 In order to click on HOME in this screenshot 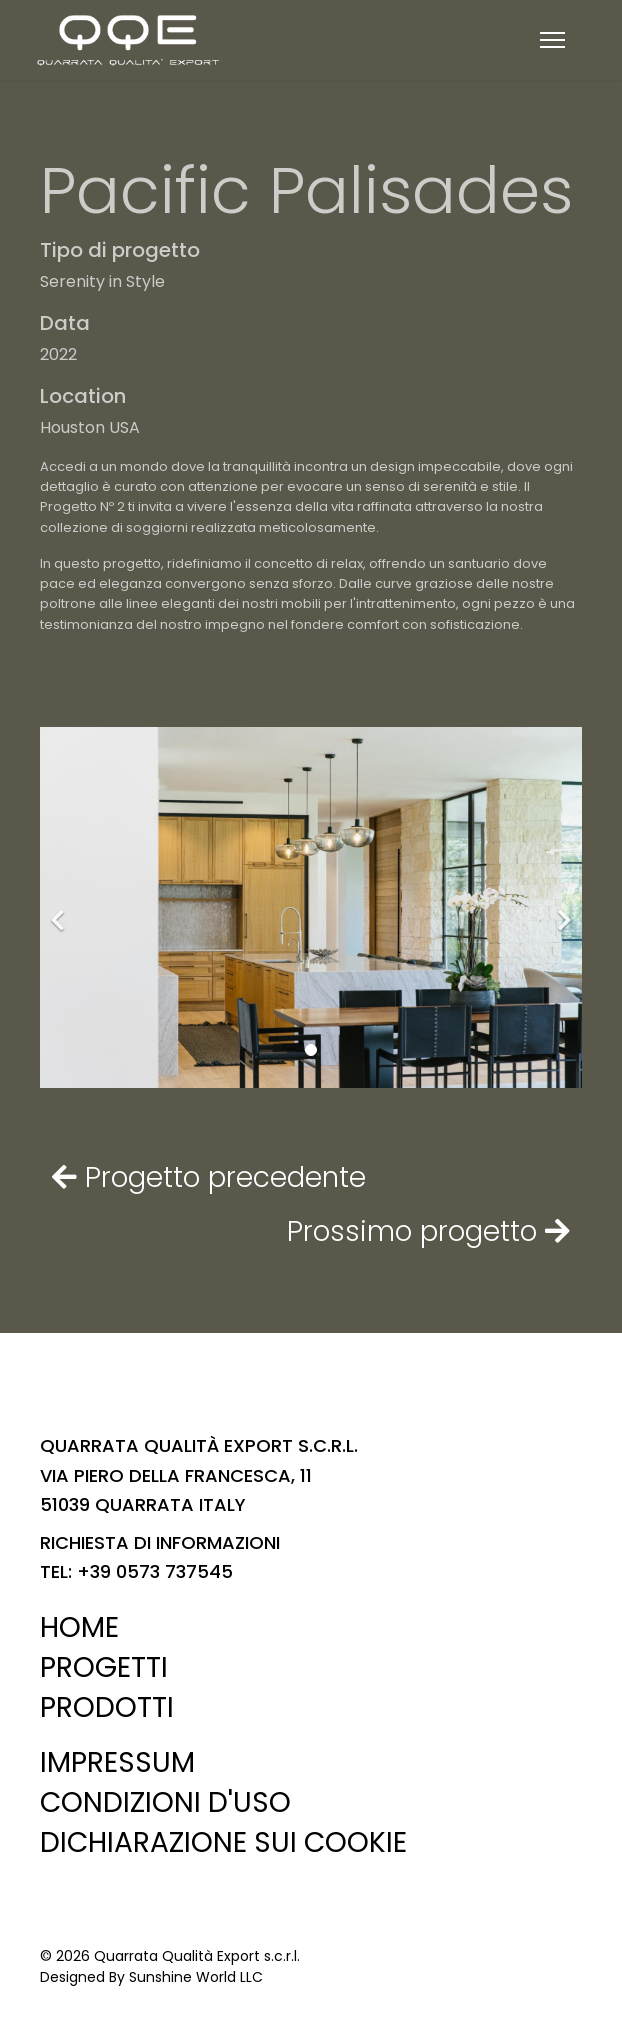, I will do `click(79, 1627)`.